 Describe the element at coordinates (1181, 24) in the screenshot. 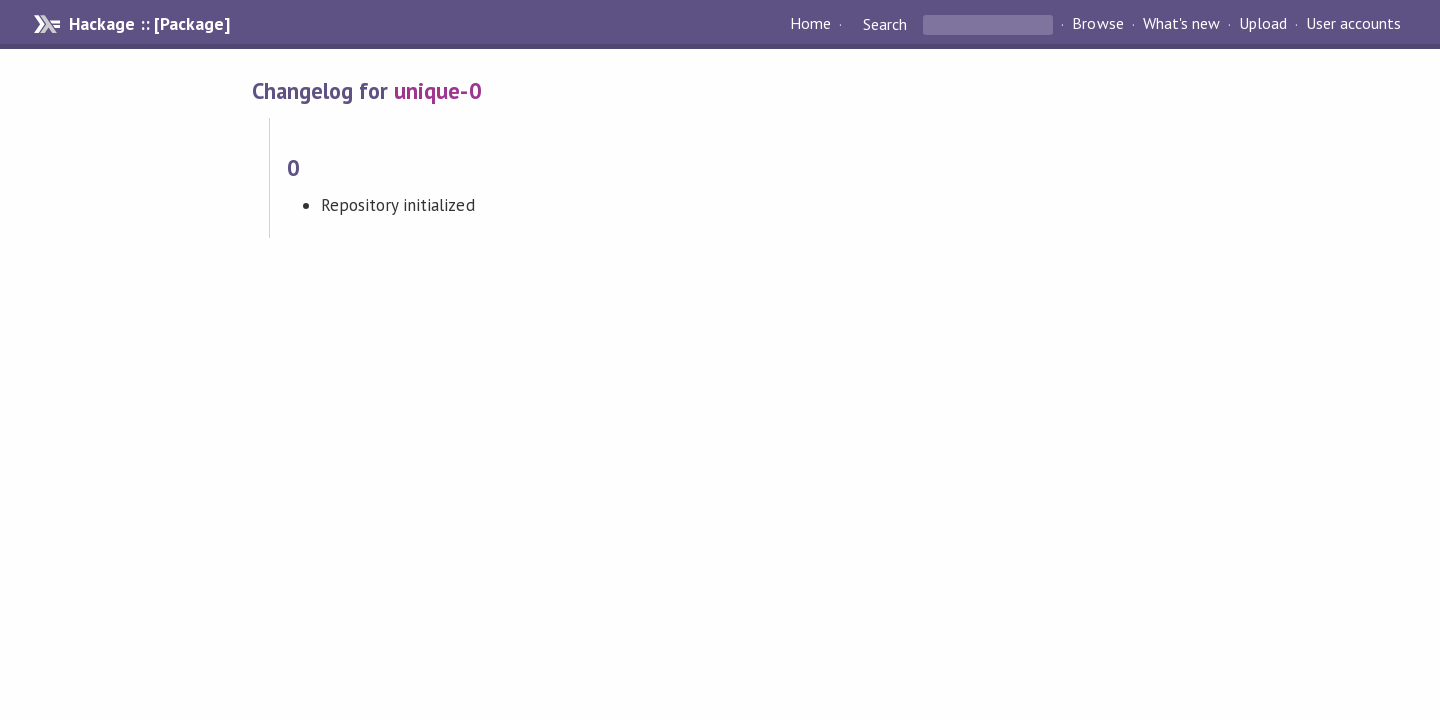

I see `What's new` at that location.